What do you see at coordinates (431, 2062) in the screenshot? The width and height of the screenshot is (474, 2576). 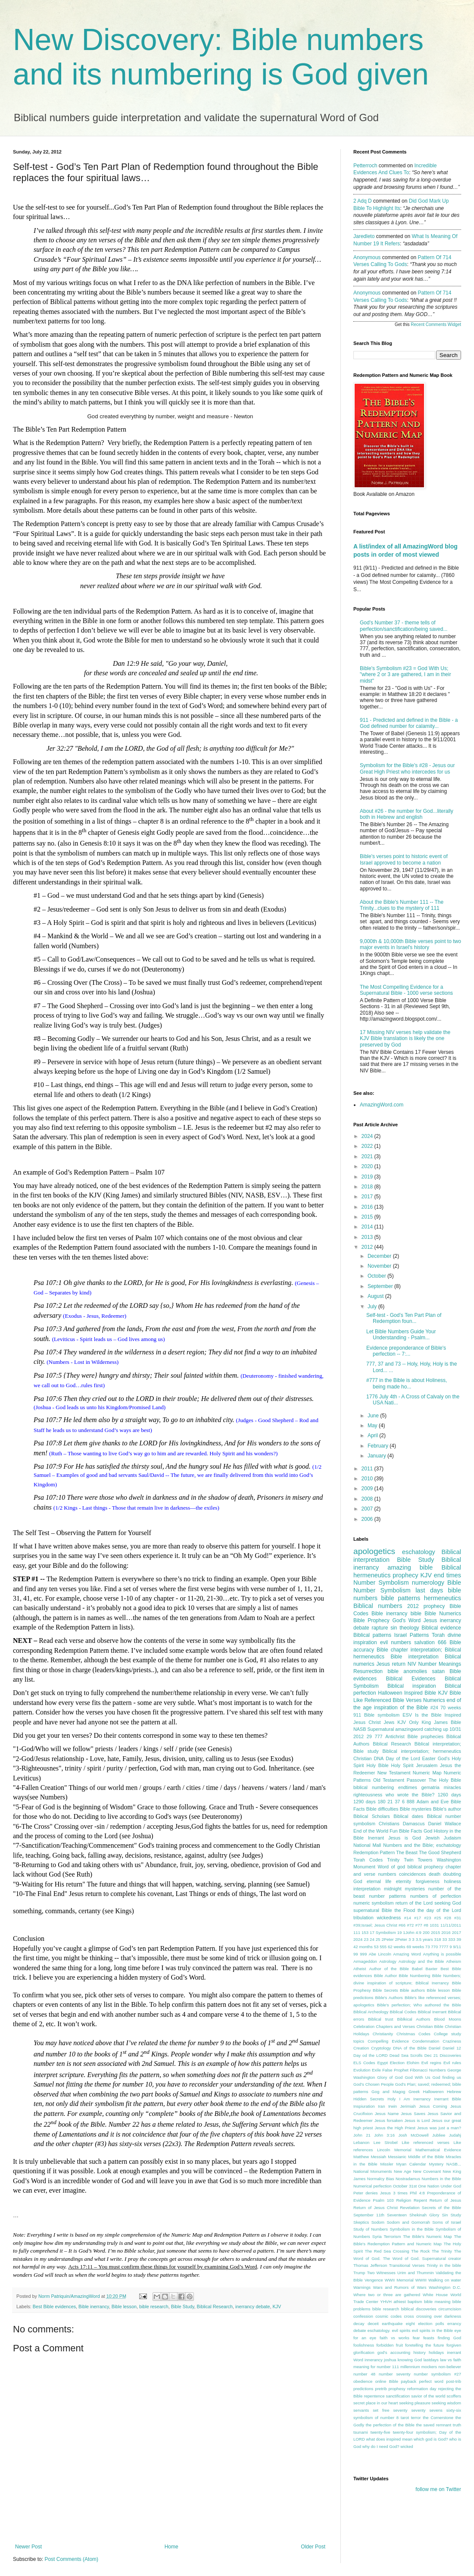 I see `Evil regins` at bounding box center [431, 2062].